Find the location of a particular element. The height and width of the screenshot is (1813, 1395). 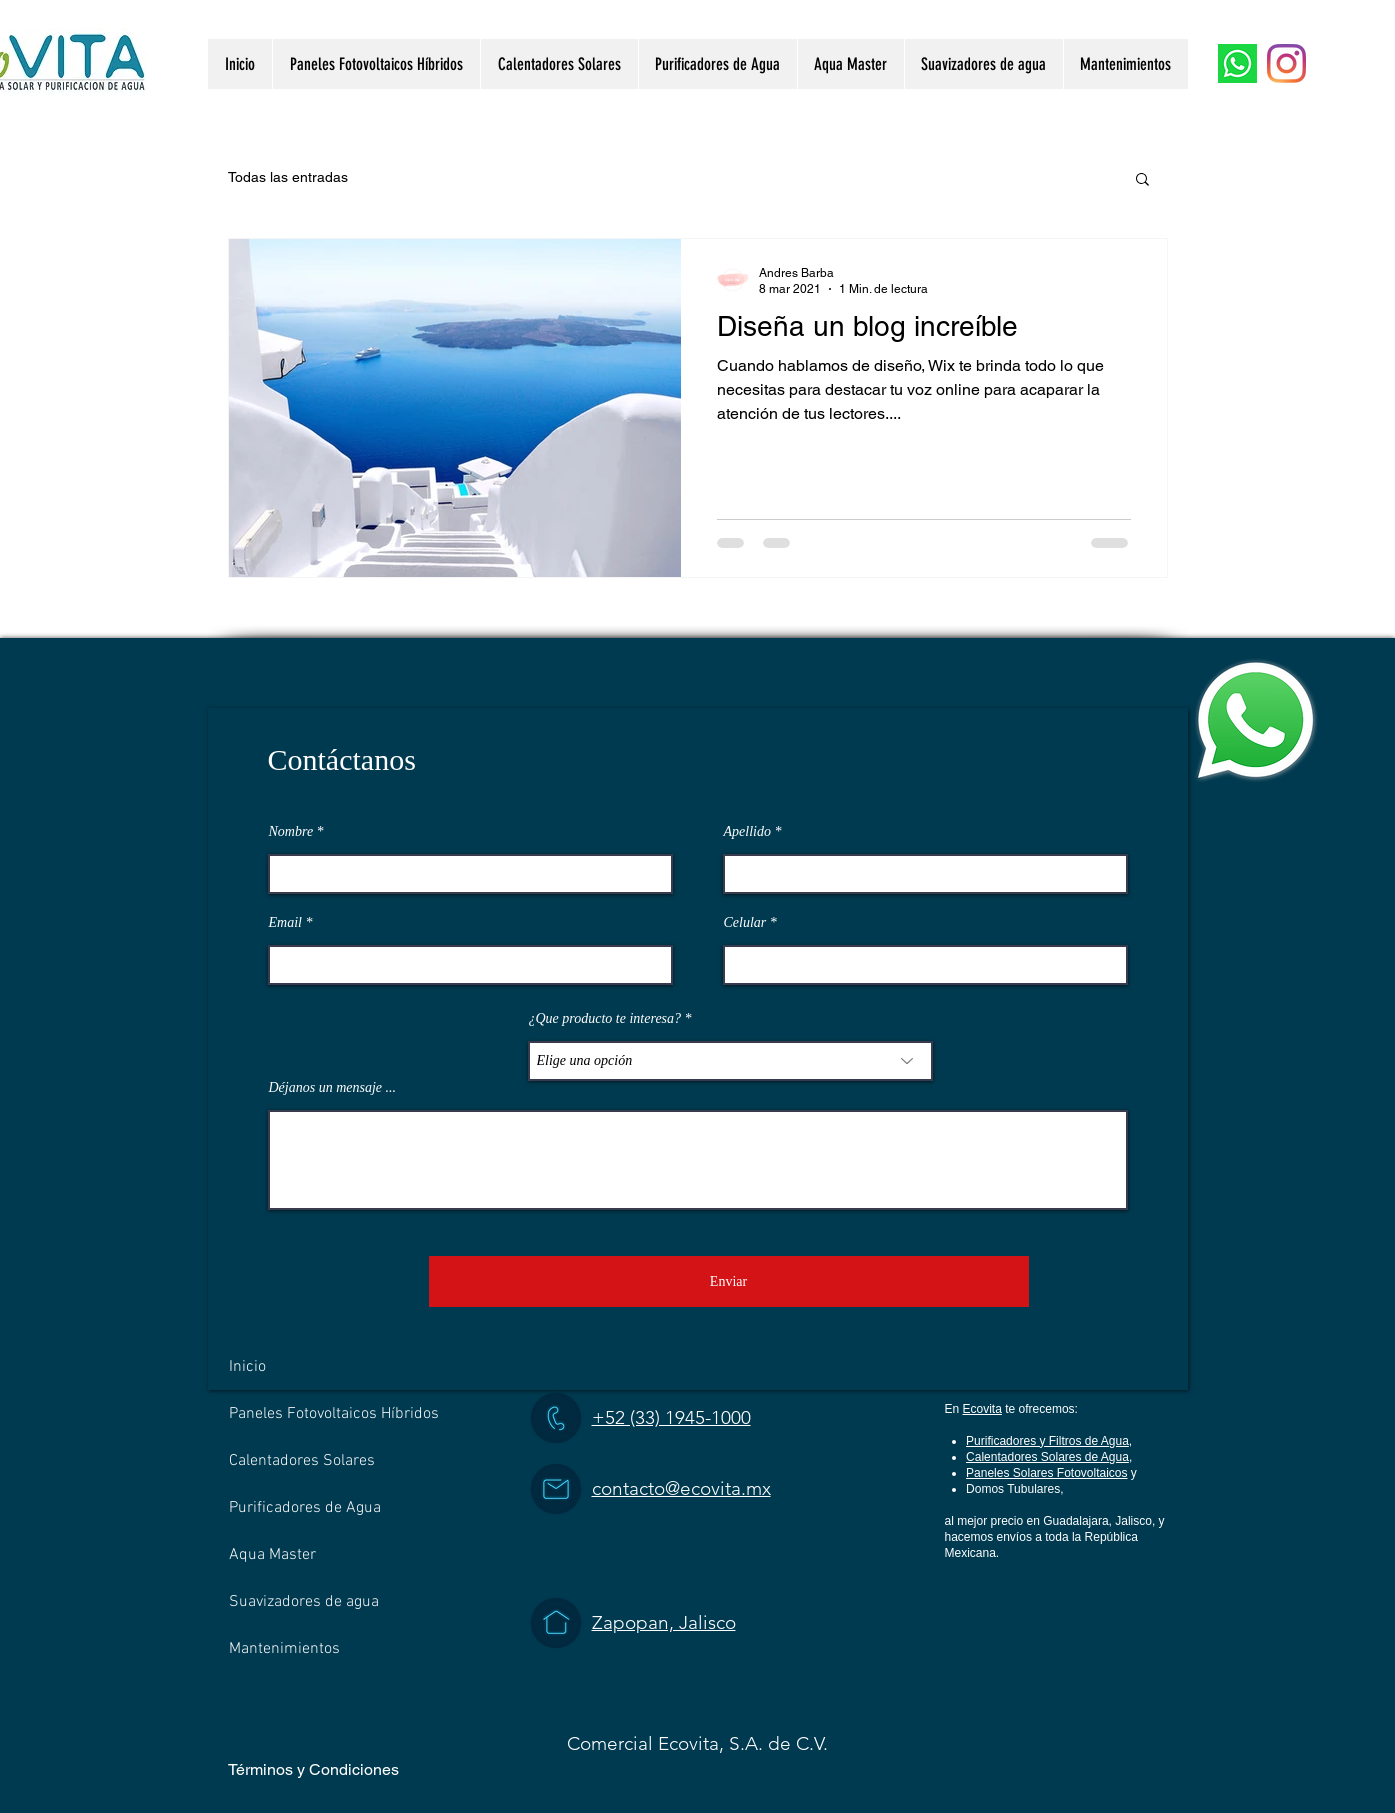

Aqua Master is located at coordinates (272, 1555).